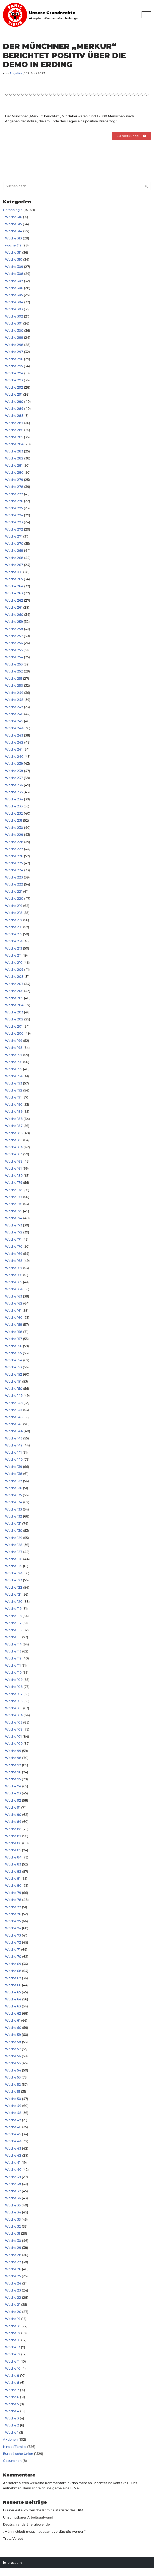  I want to click on Woche 75, so click(13, 1927).